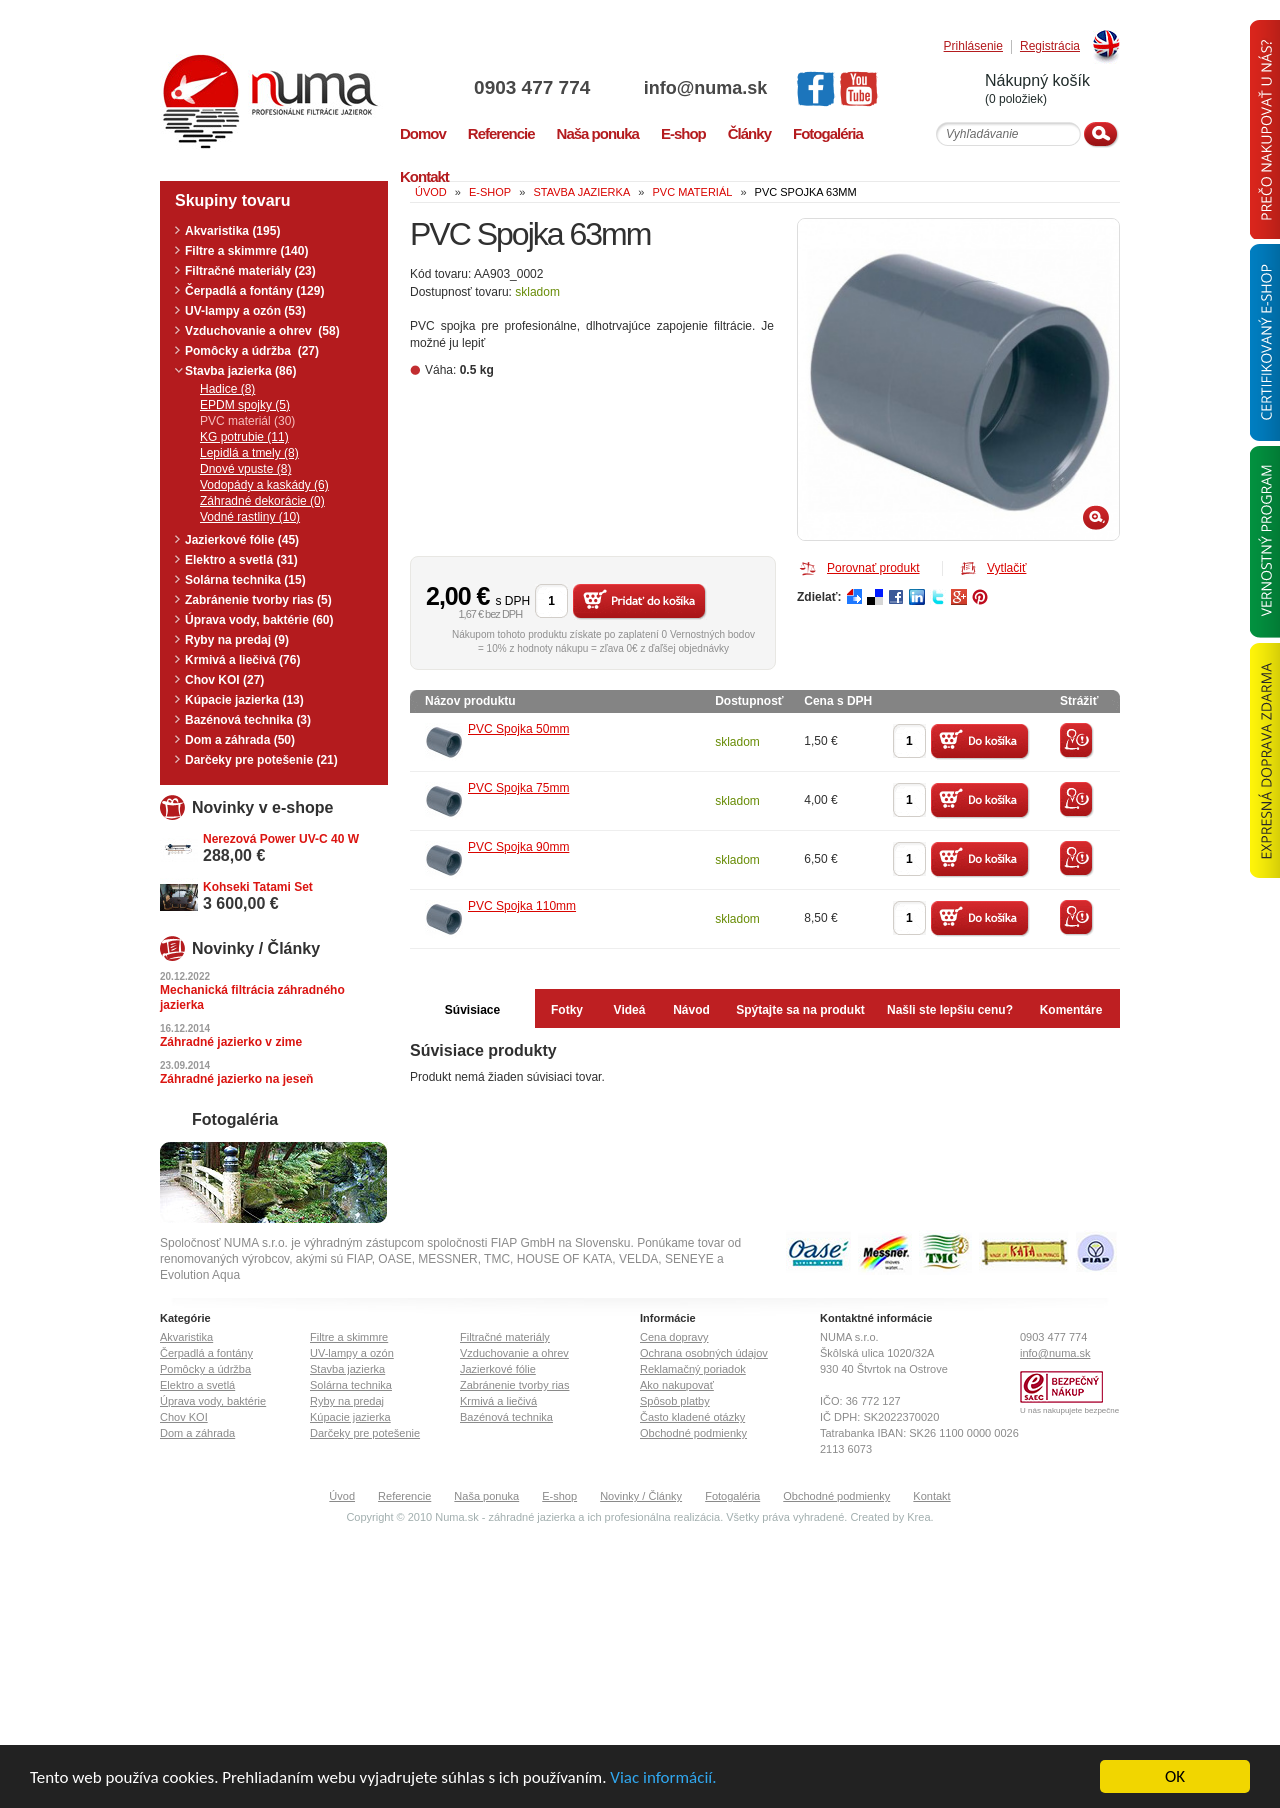 This screenshot has width=1280, height=1808. What do you see at coordinates (184, 1417) in the screenshot?
I see `Chov KOI` at bounding box center [184, 1417].